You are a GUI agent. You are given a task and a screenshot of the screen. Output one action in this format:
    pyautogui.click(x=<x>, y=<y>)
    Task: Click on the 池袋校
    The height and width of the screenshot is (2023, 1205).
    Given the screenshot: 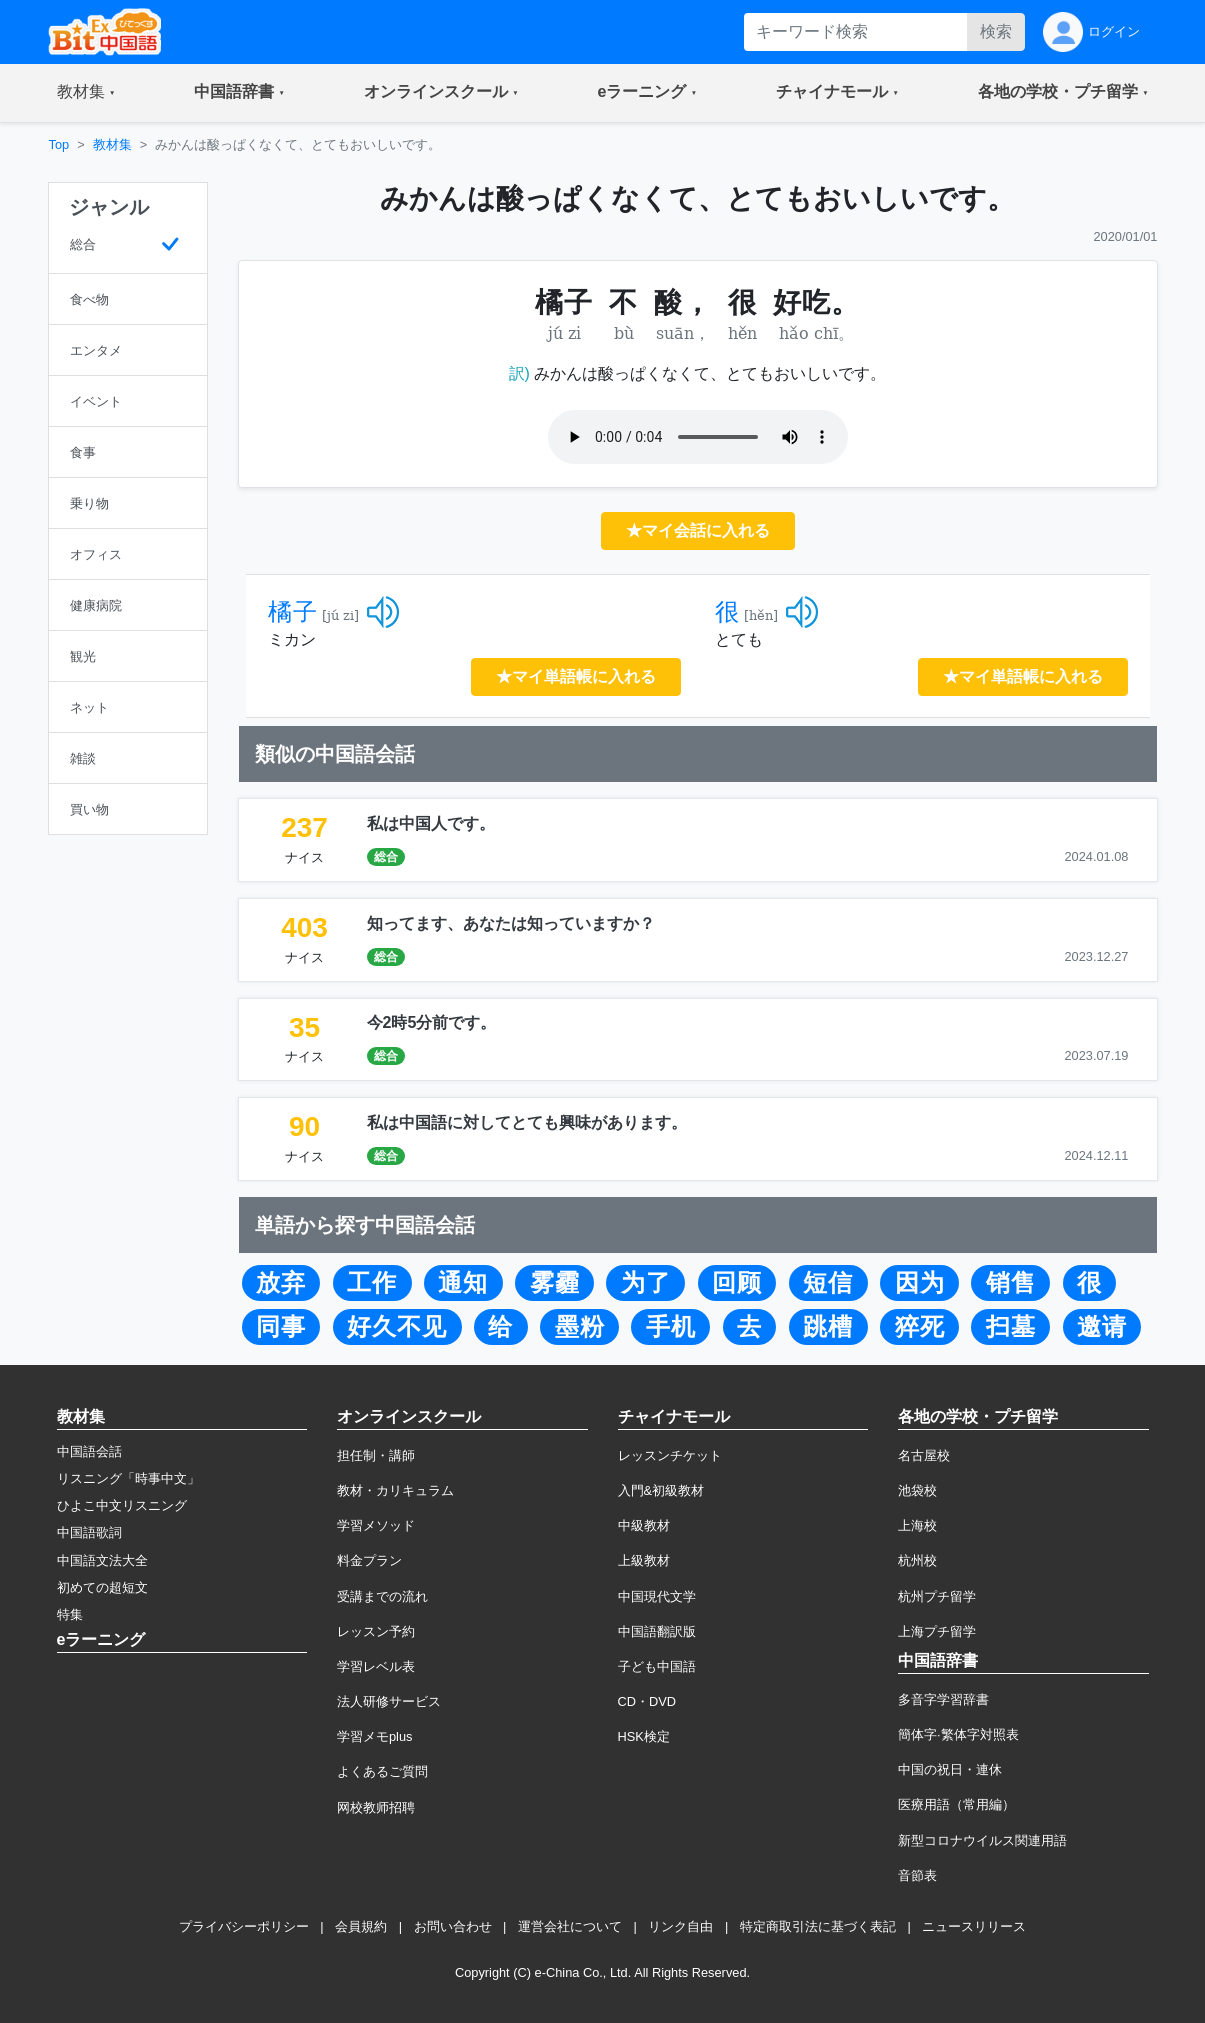 What is the action you would take?
    pyautogui.click(x=917, y=1490)
    